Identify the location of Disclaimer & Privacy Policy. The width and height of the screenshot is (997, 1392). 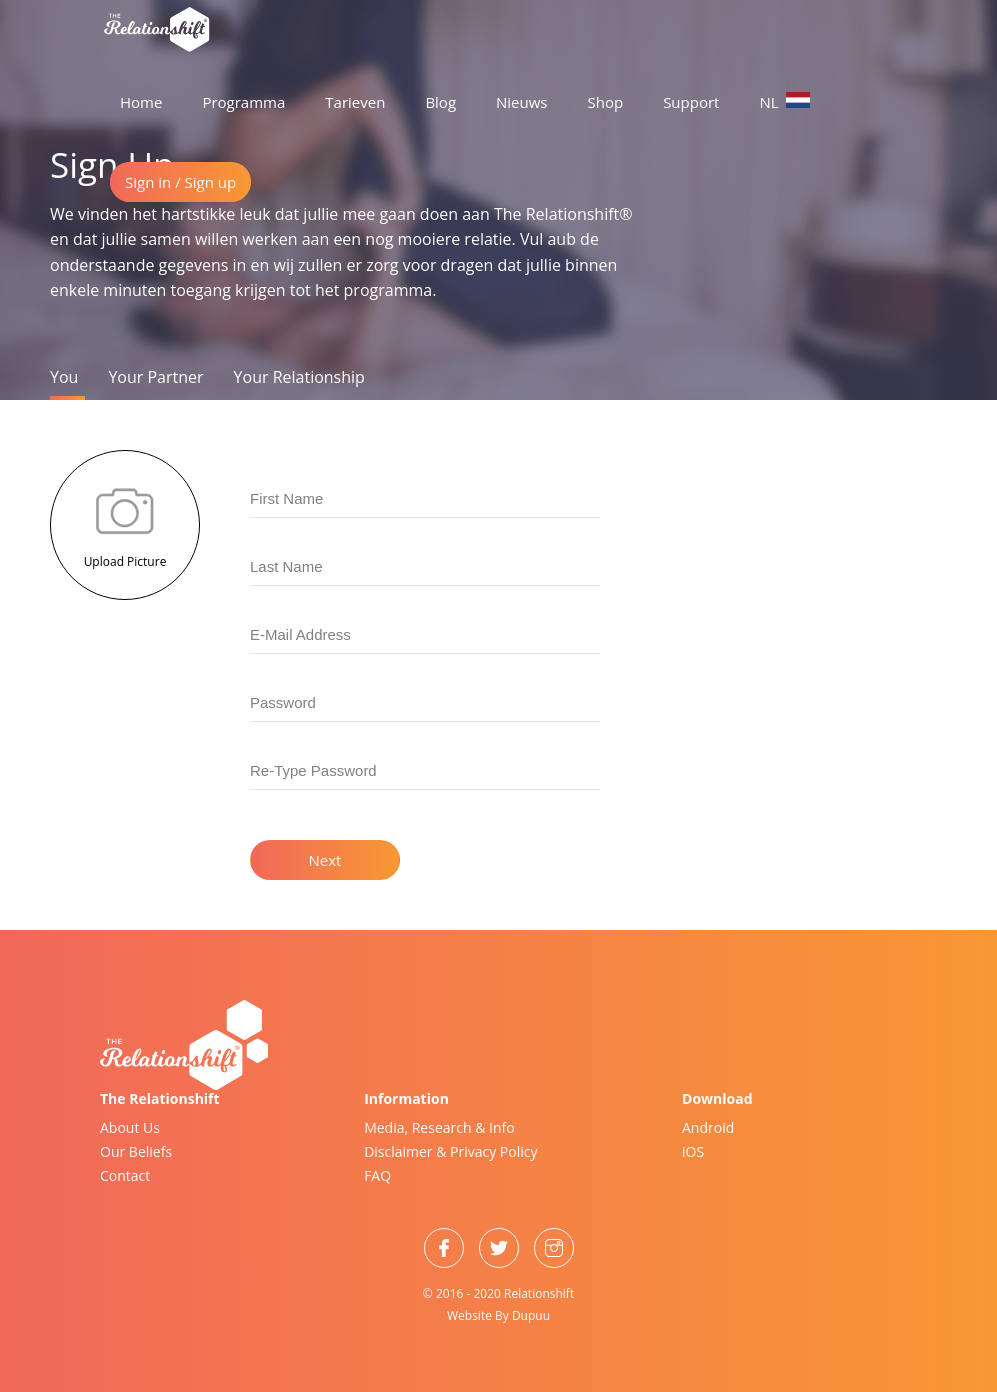
(450, 1151).